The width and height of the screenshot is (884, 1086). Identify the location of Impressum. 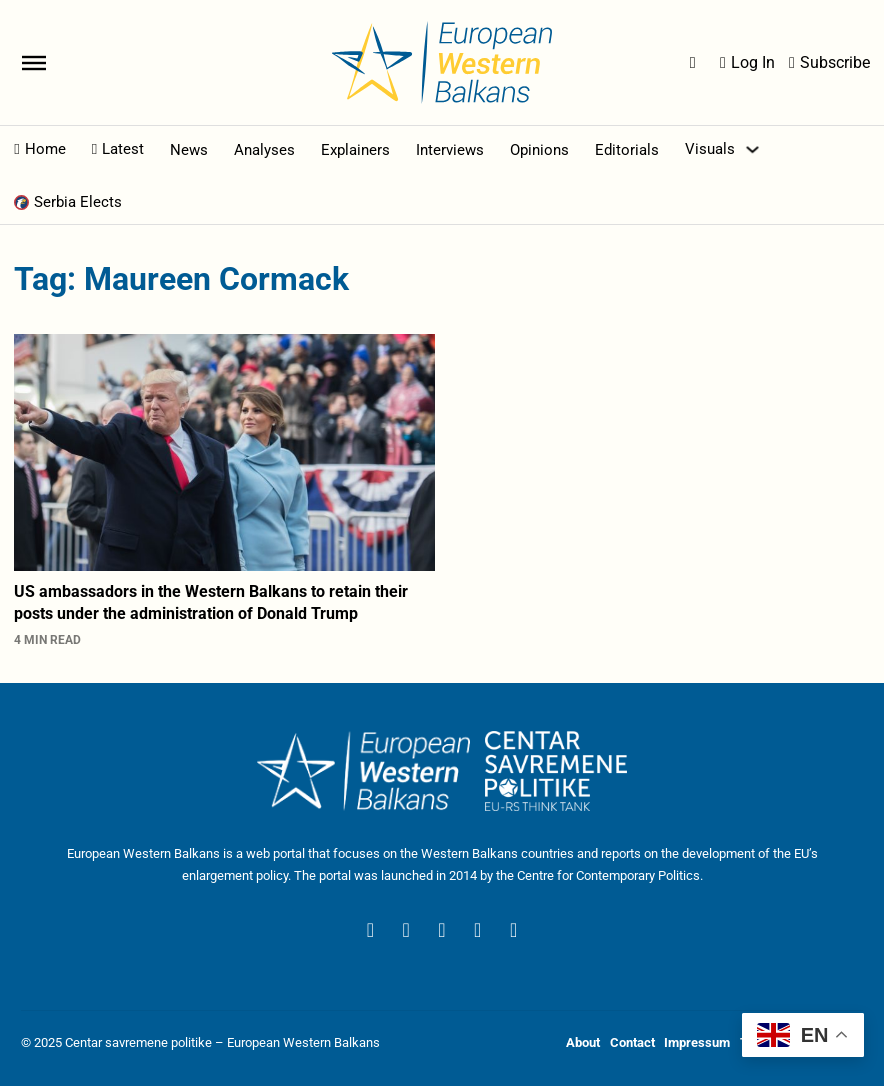
(697, 1042).